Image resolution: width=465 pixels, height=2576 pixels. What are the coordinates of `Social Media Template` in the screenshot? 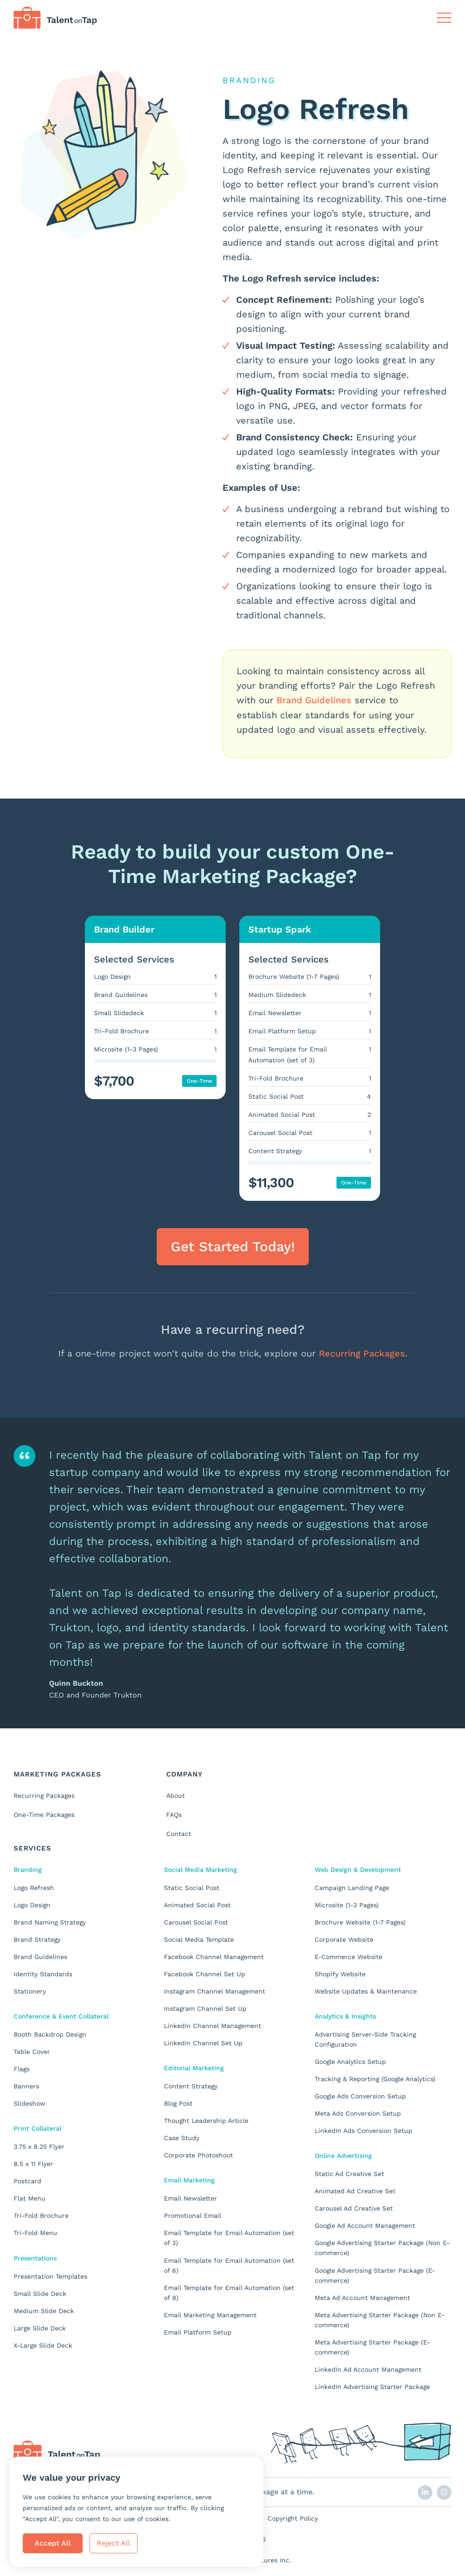 It's located at (199, 1938).